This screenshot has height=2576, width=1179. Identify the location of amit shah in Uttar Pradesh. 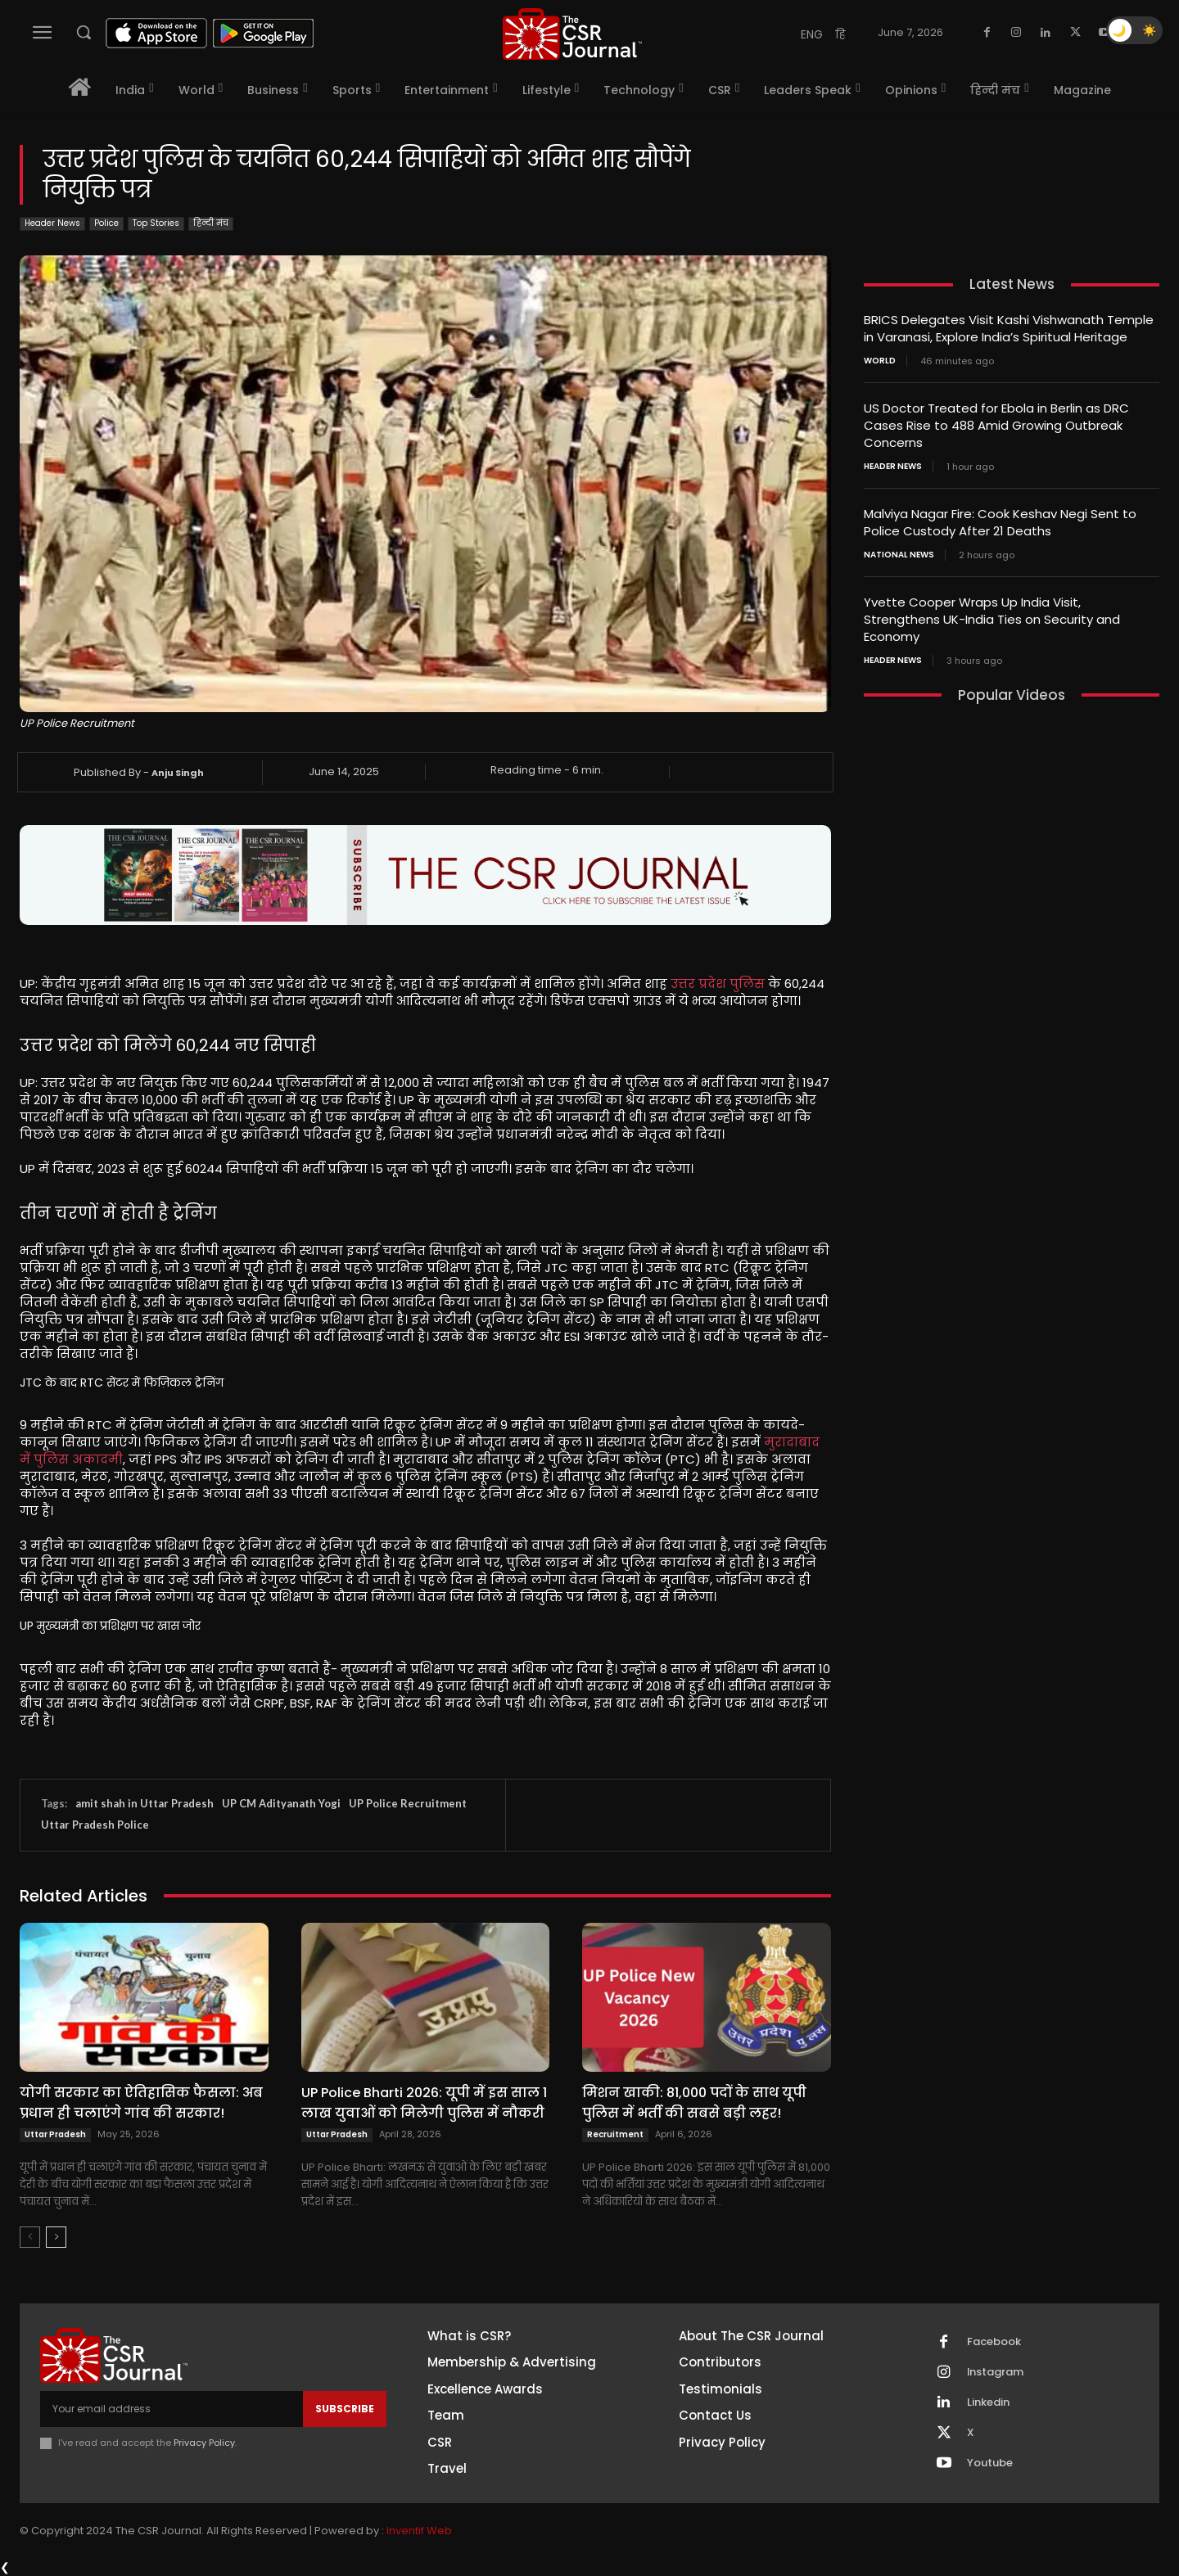
(144, 1803).